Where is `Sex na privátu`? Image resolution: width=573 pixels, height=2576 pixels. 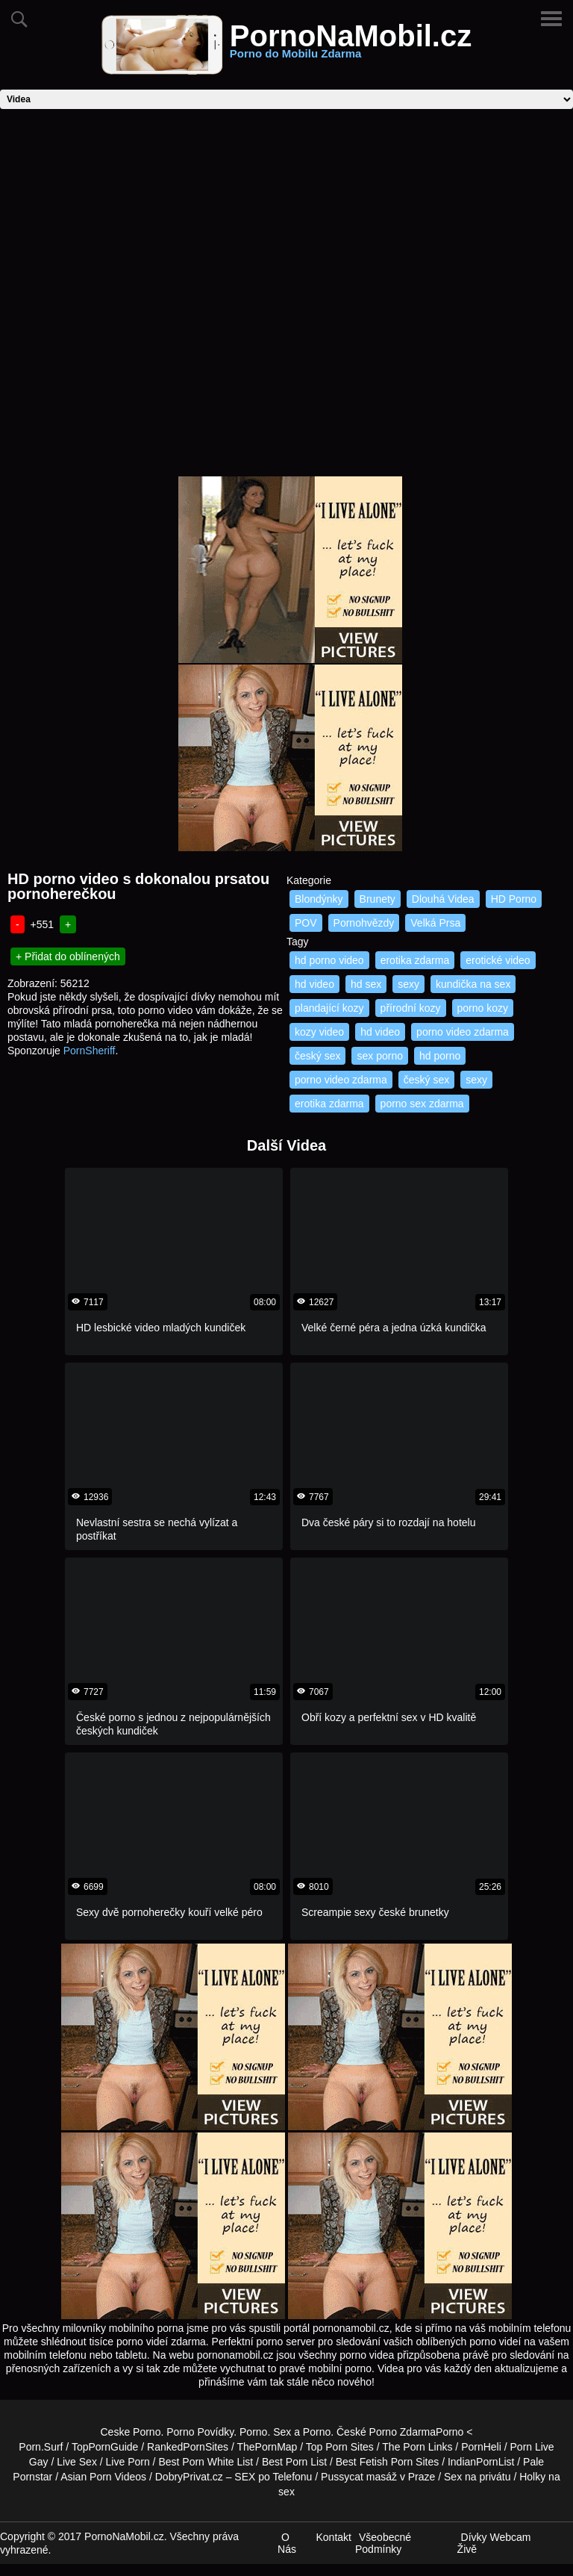
Sex na privátu is located at coordinates (477, 2477).